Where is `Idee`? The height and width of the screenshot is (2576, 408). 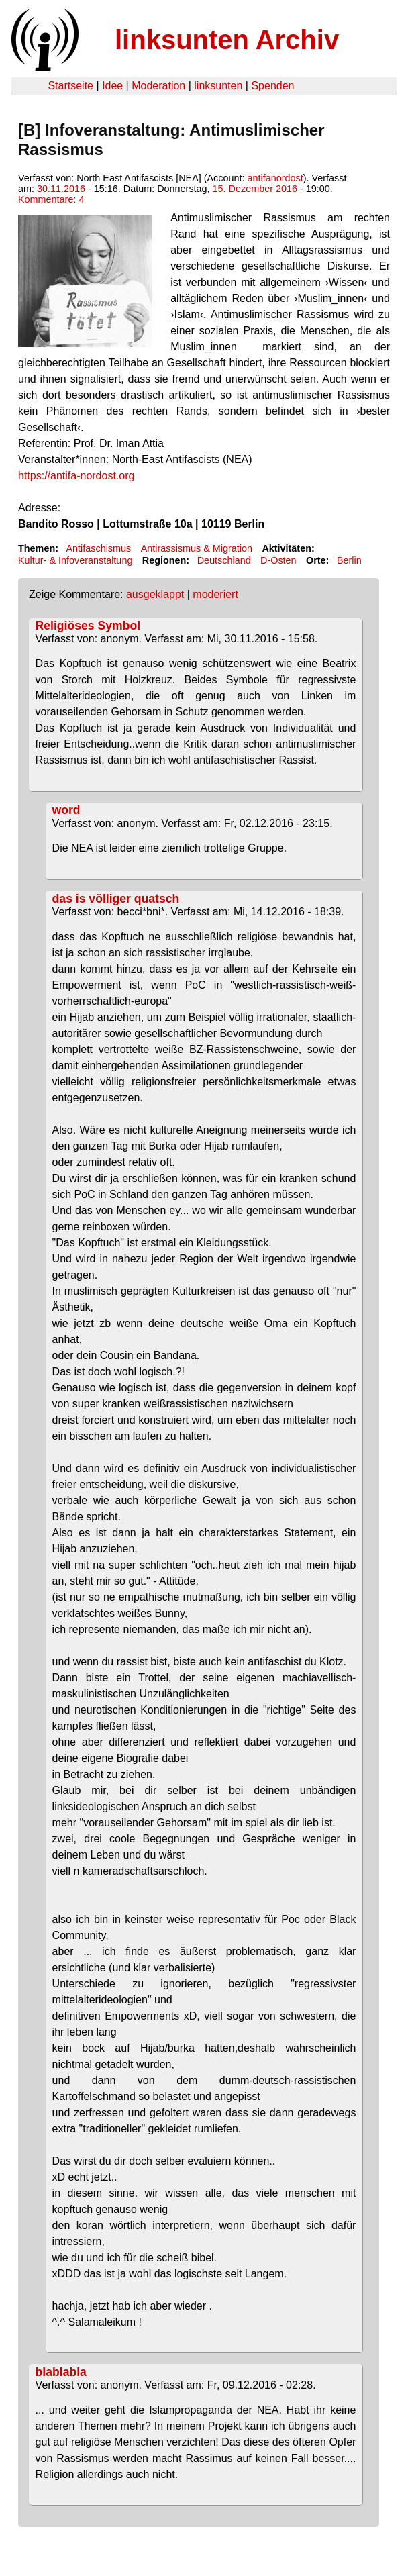 Idee is located at coordinates (112, 85).